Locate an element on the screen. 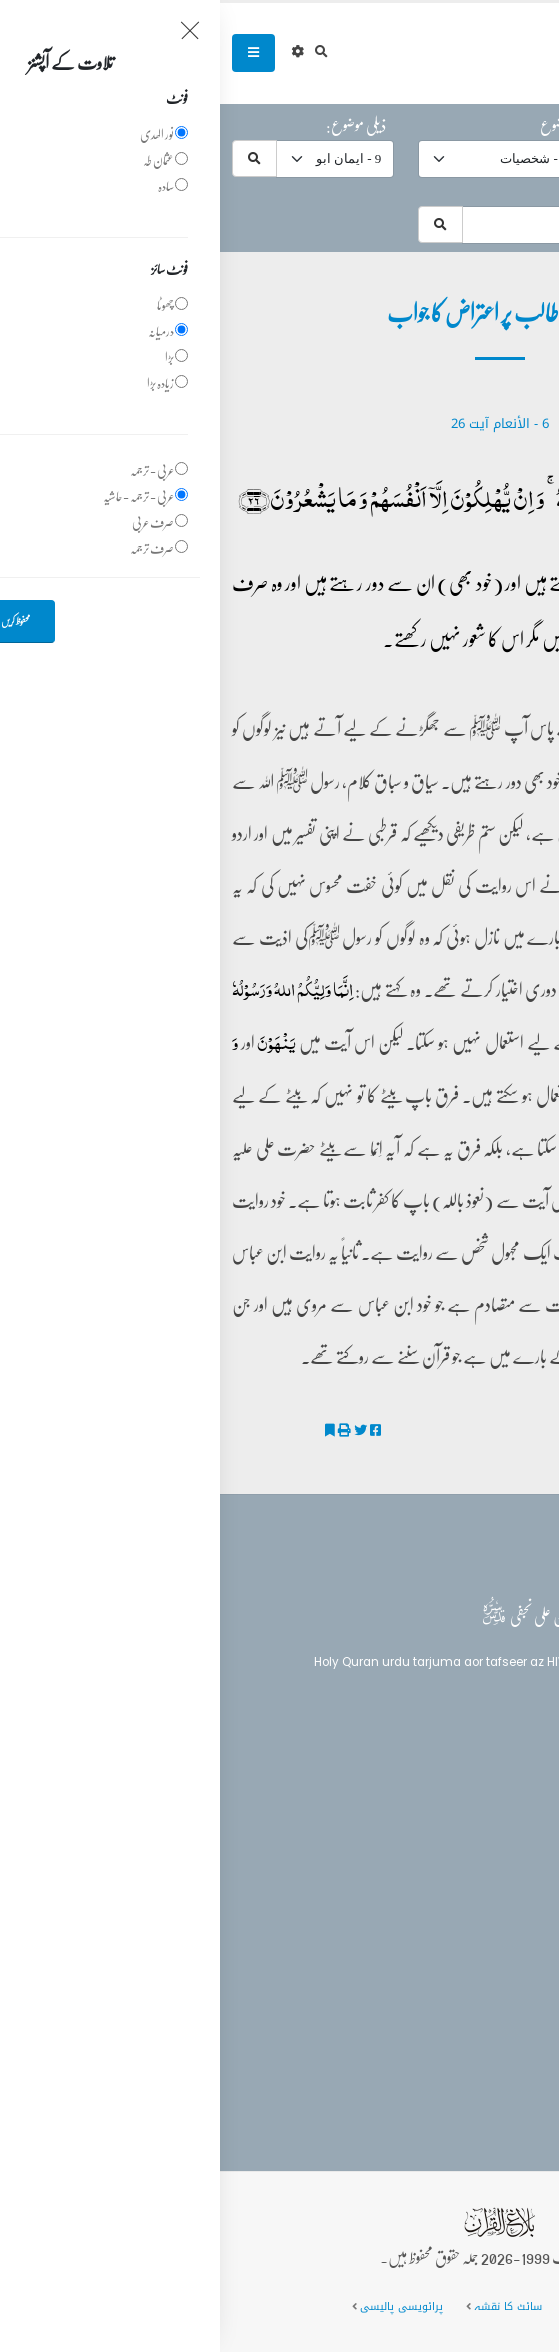  6 - ‎الأنعام‎ آیت 26 is located at coordinates (280, 423).